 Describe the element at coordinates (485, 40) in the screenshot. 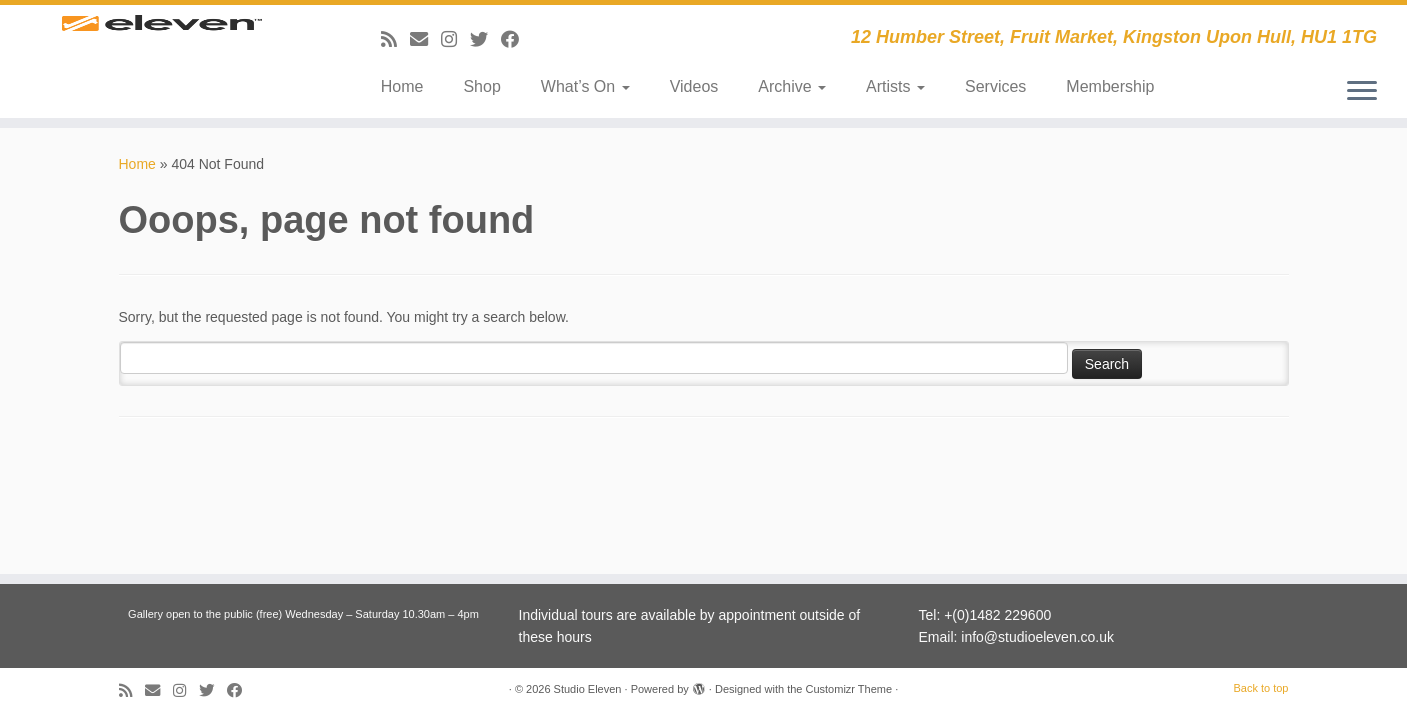

I see `[Follow me on Twitter]` at that location.